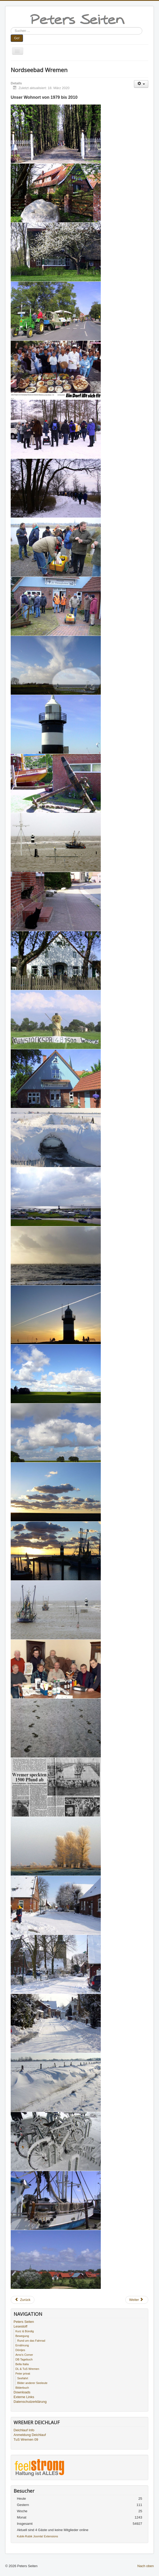  Describe the element at coordinates (24, 2397) in the screenshot. I see `Externe Links` at that location.